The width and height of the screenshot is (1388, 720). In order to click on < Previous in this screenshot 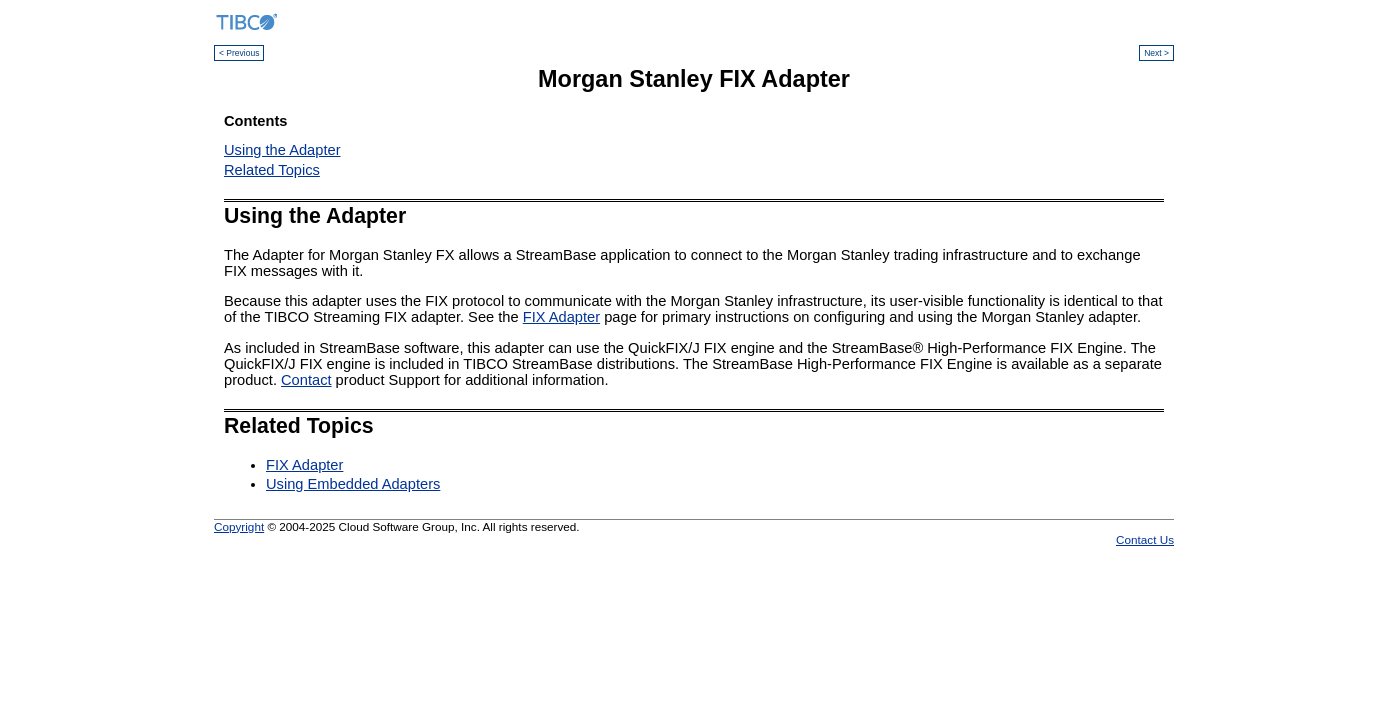, I will do `click(239, 53)`.